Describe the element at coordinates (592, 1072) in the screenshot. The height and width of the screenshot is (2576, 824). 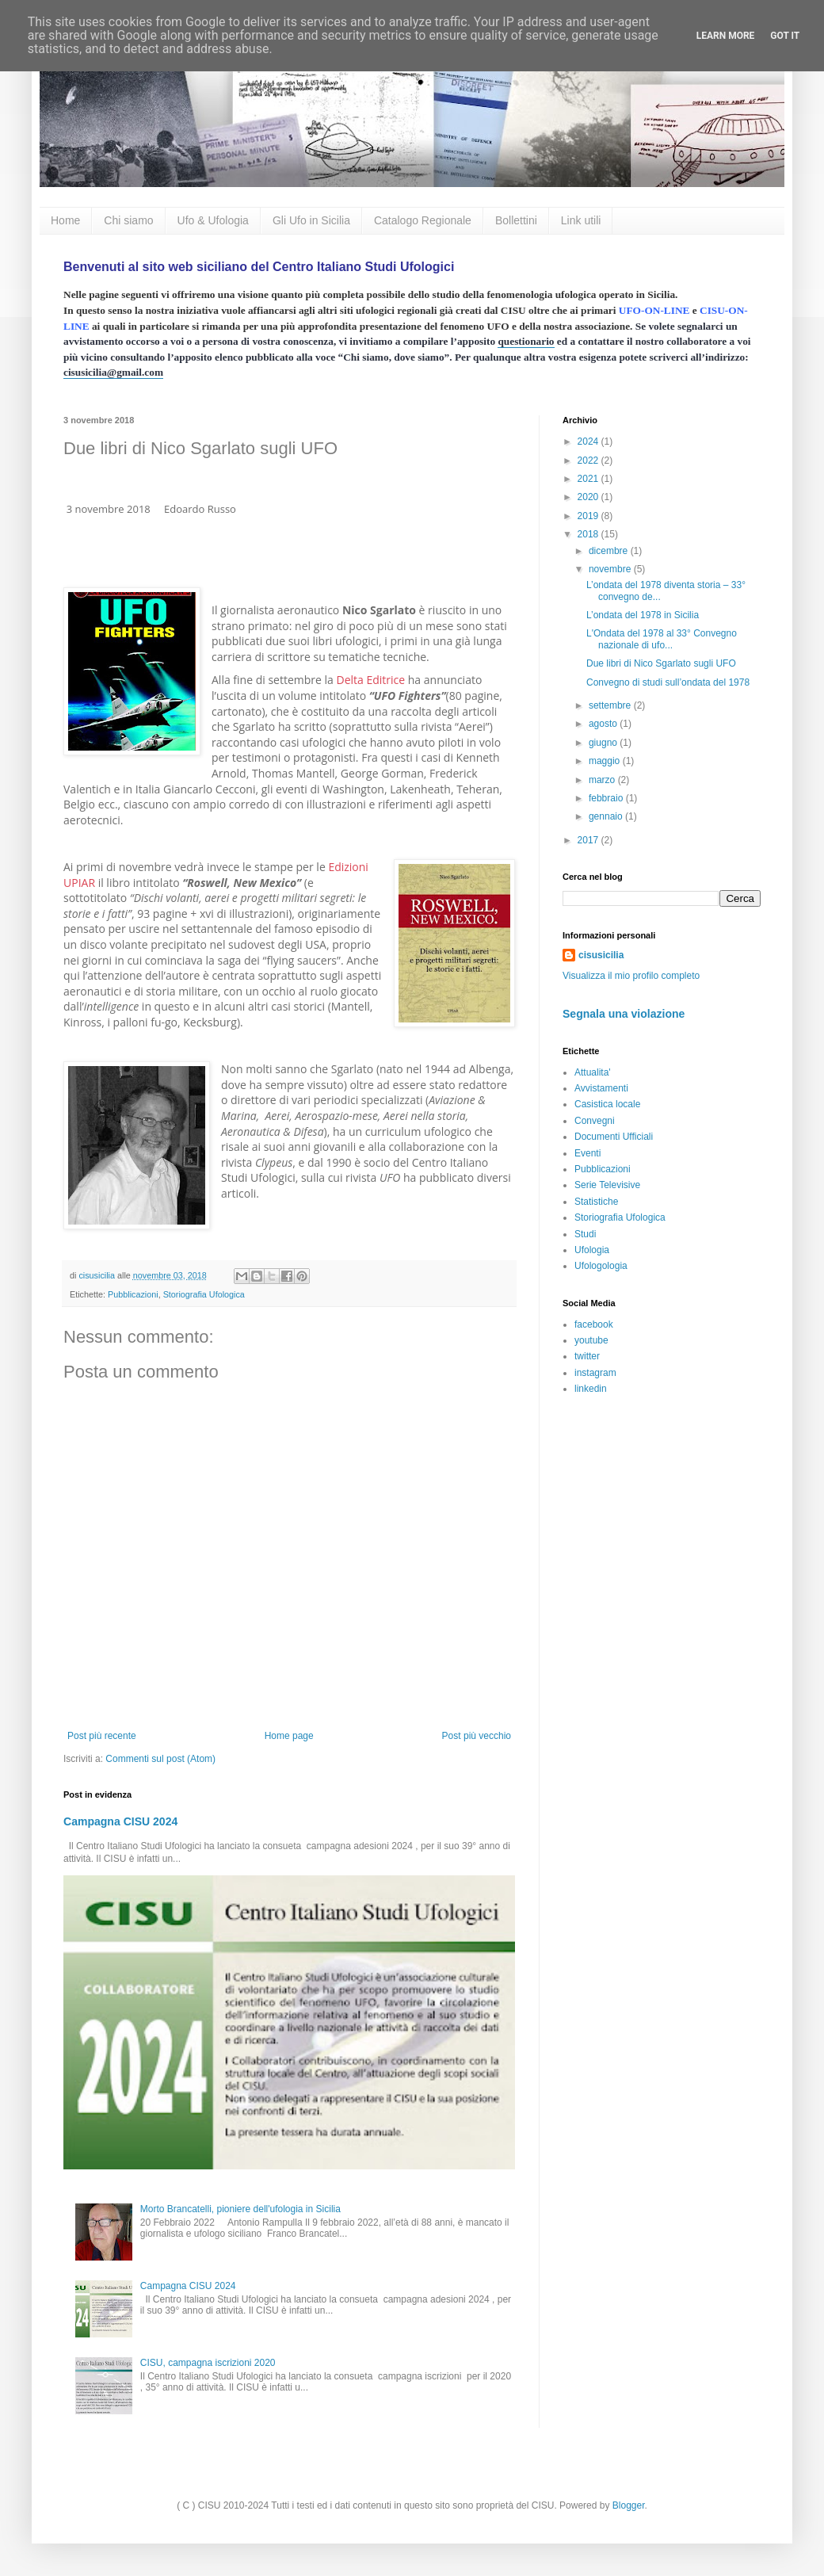
I see `Attualita'` at that location.